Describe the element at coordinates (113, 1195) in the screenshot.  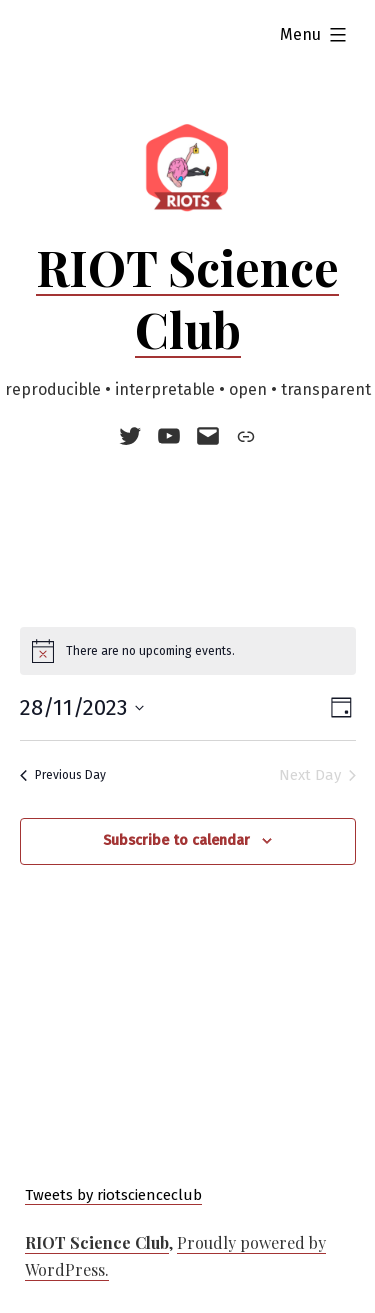
I see `Tweets by riotscienceclub` at that location.